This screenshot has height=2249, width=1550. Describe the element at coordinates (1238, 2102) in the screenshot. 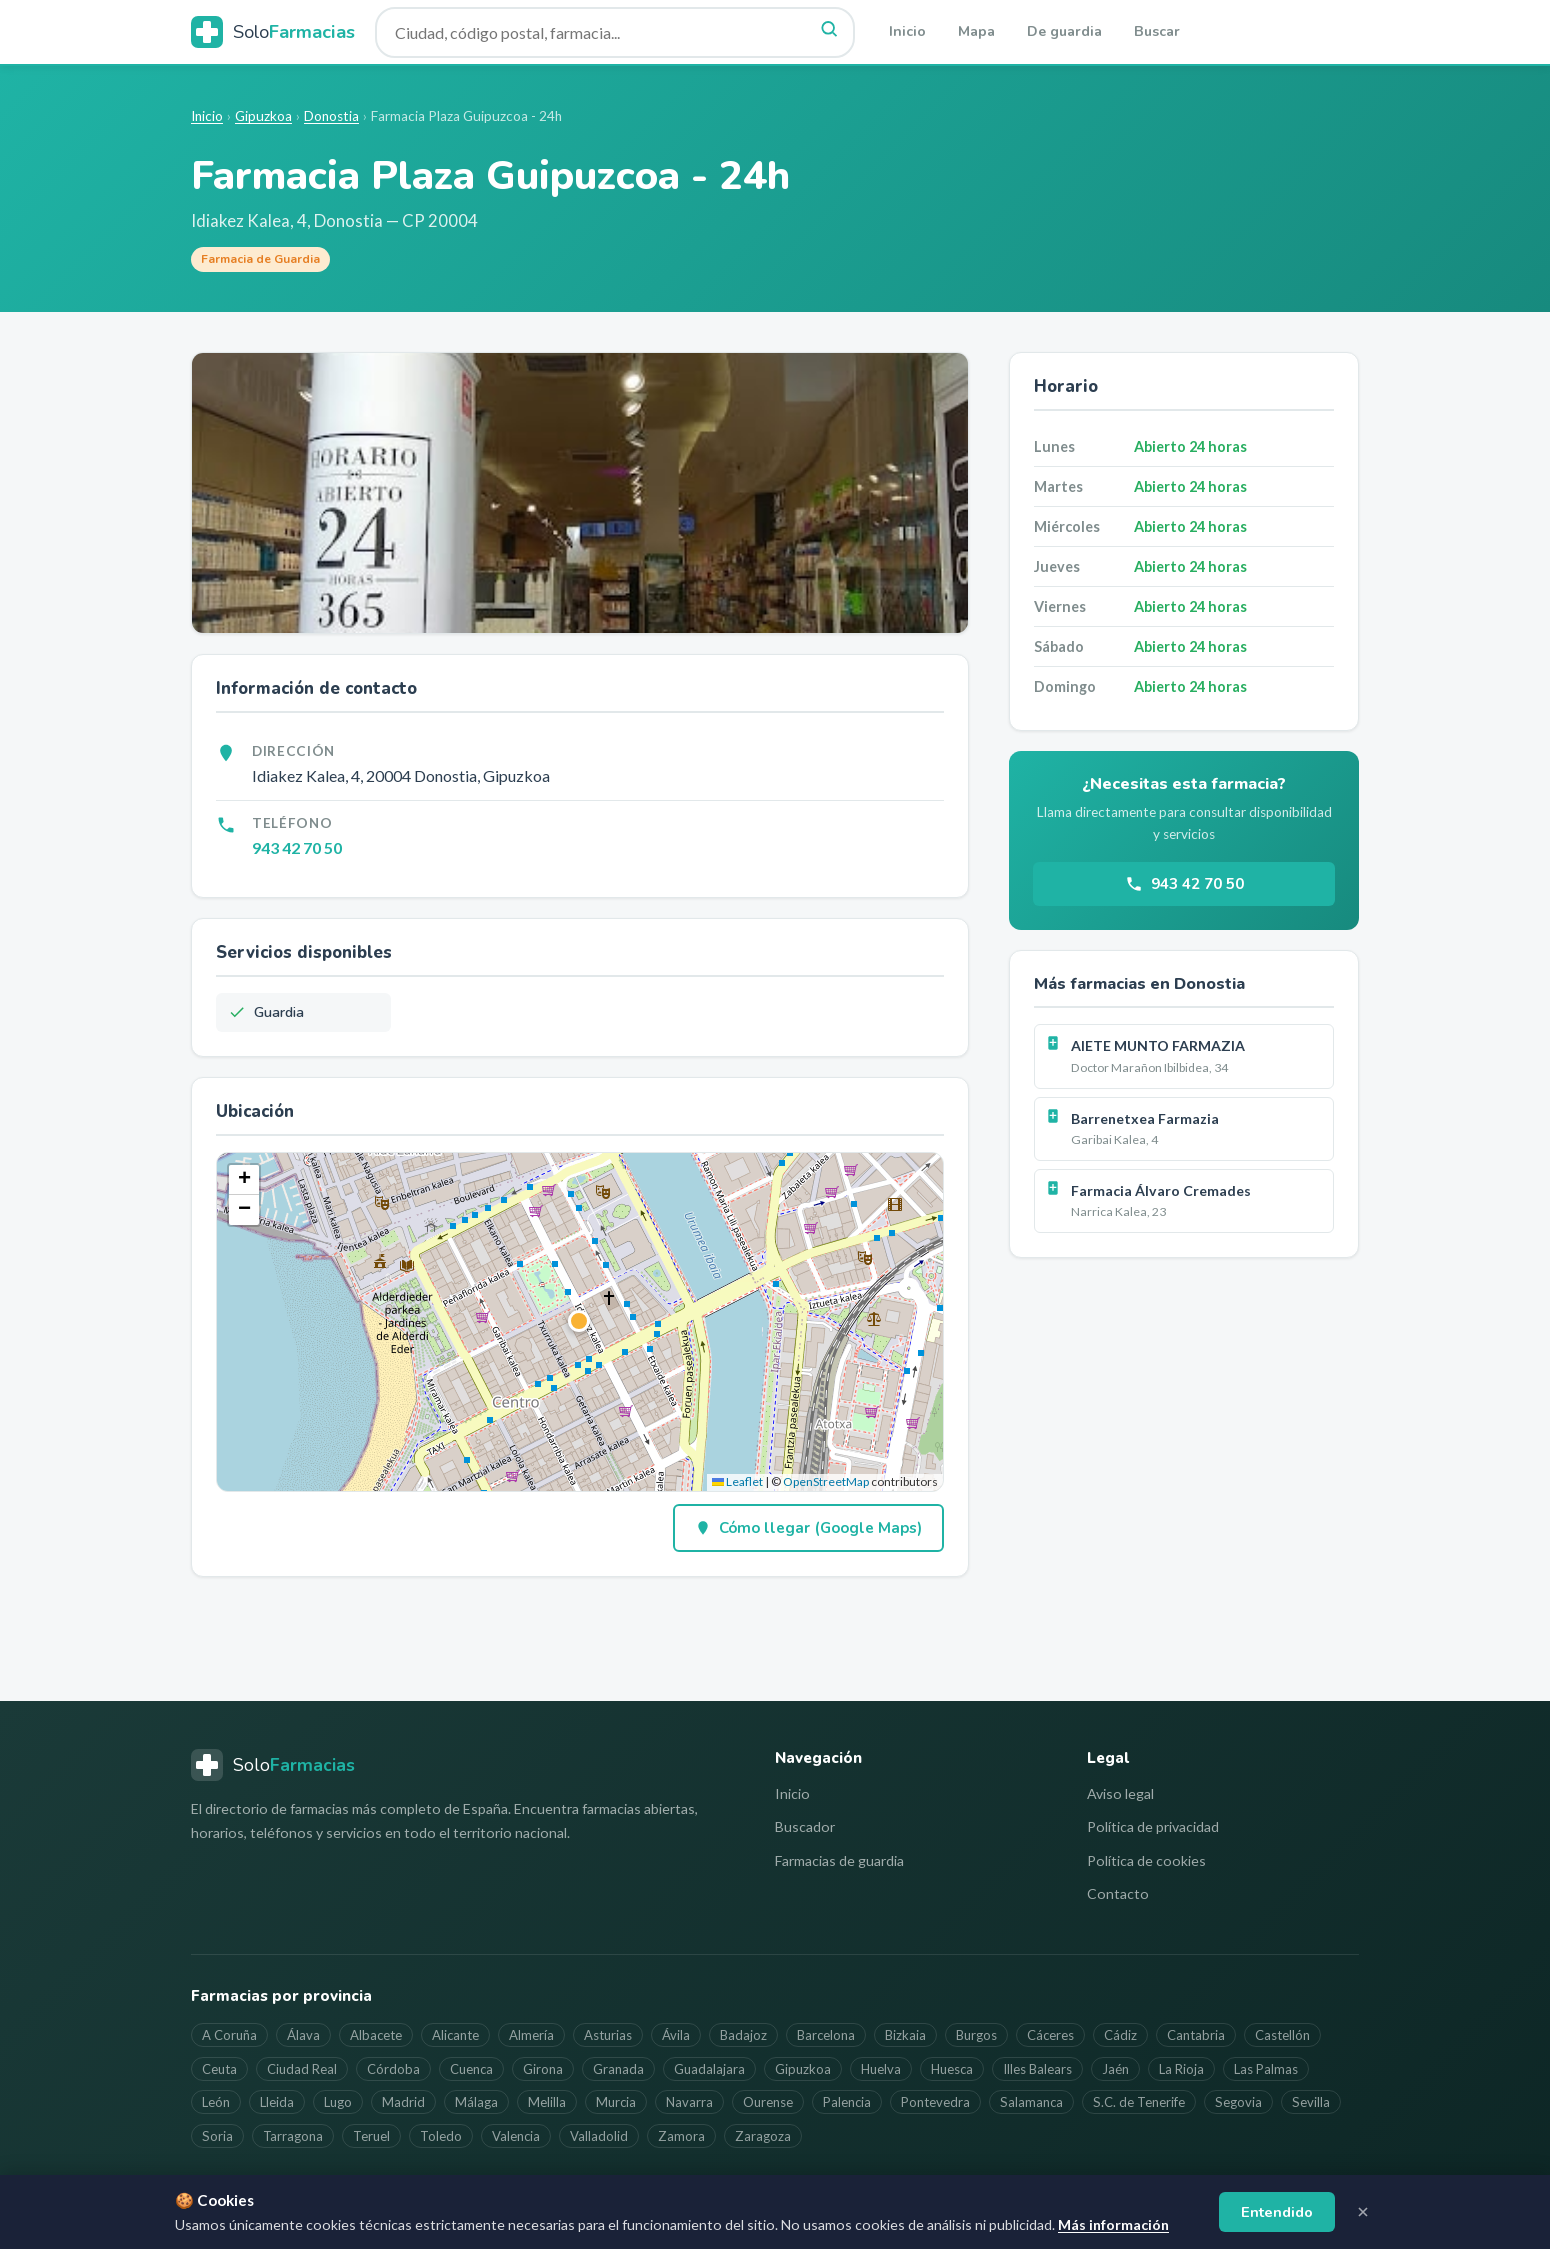

I see `Segovia` at that location.